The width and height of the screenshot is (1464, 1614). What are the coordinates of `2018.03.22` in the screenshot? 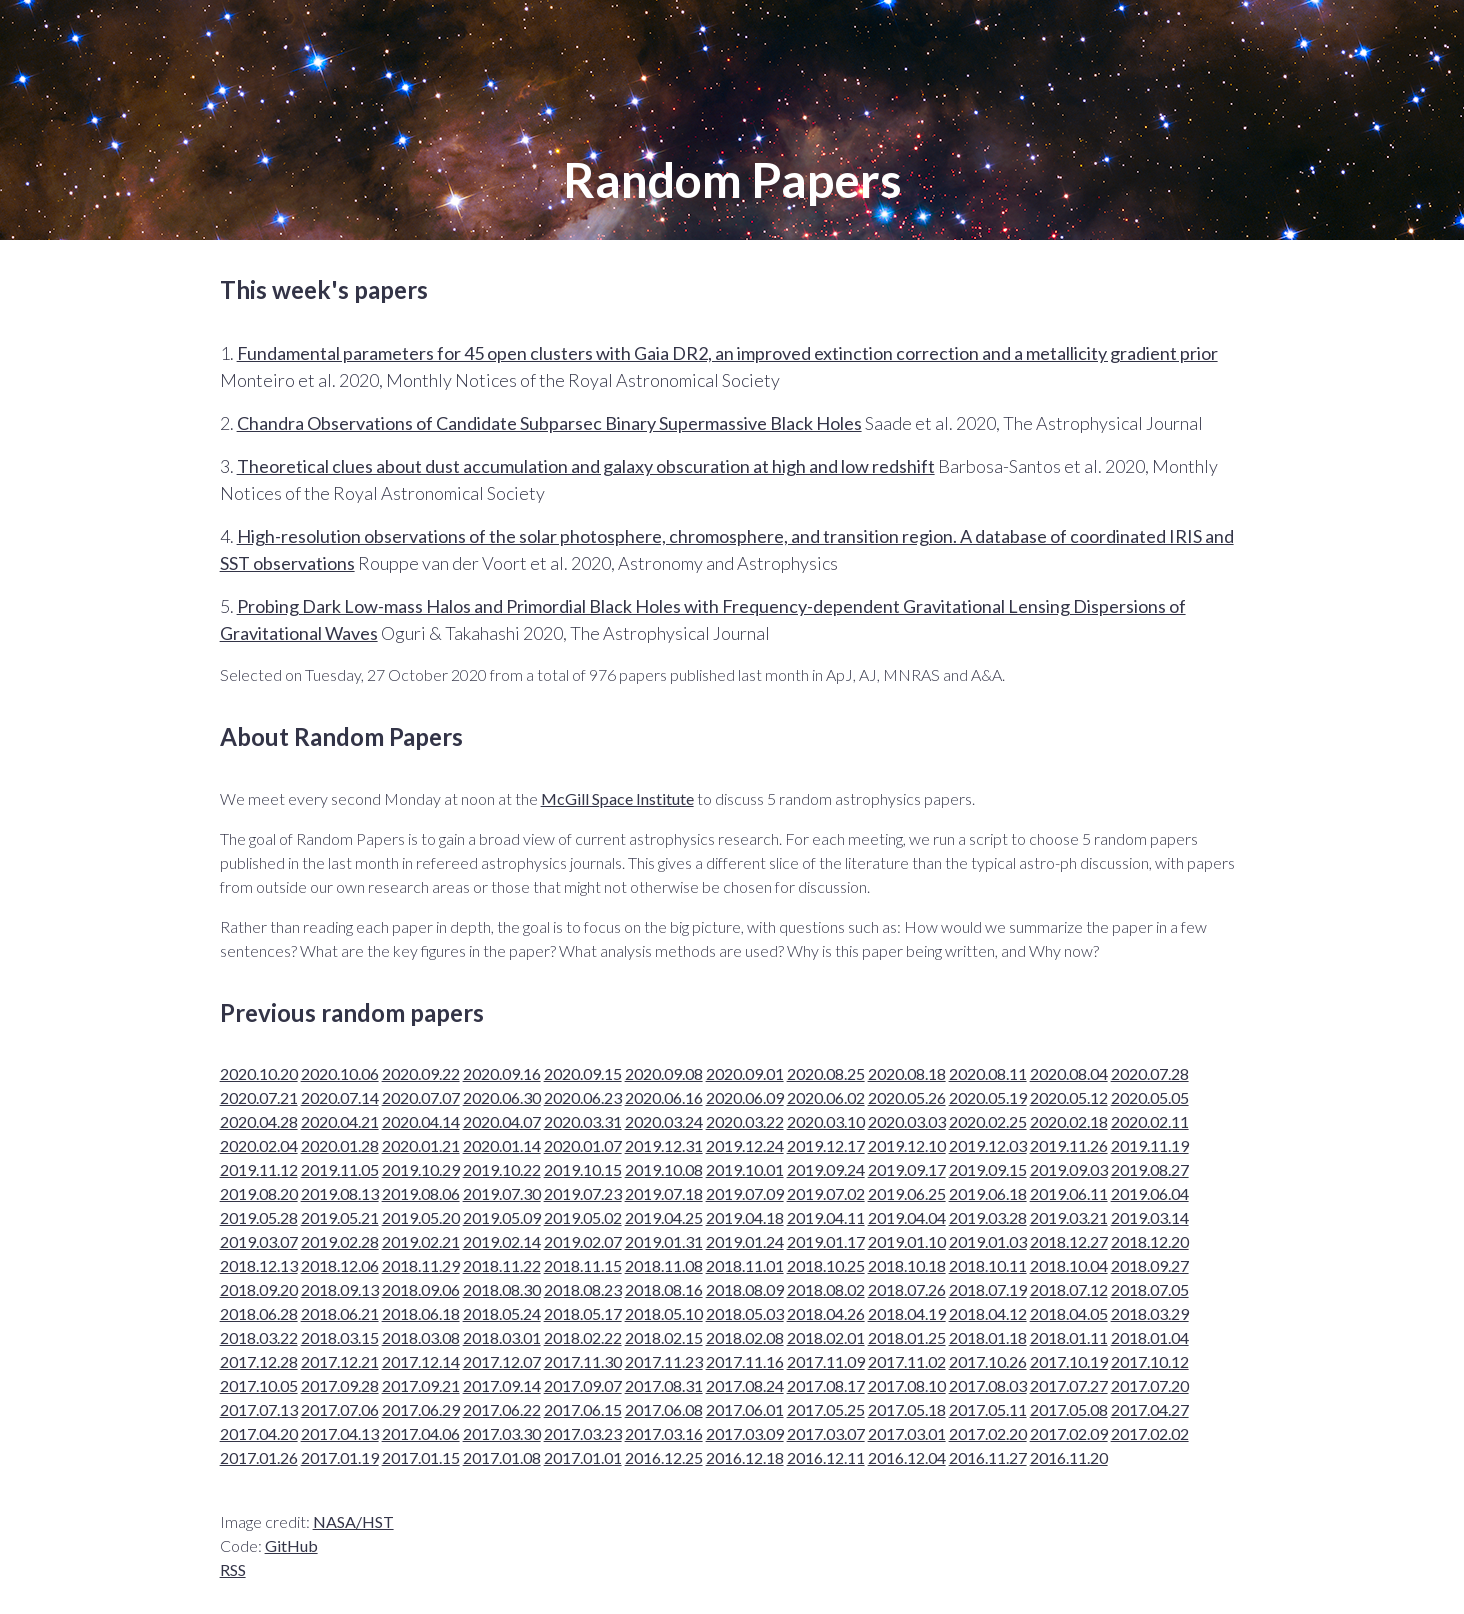 It's located at (259, 1337).